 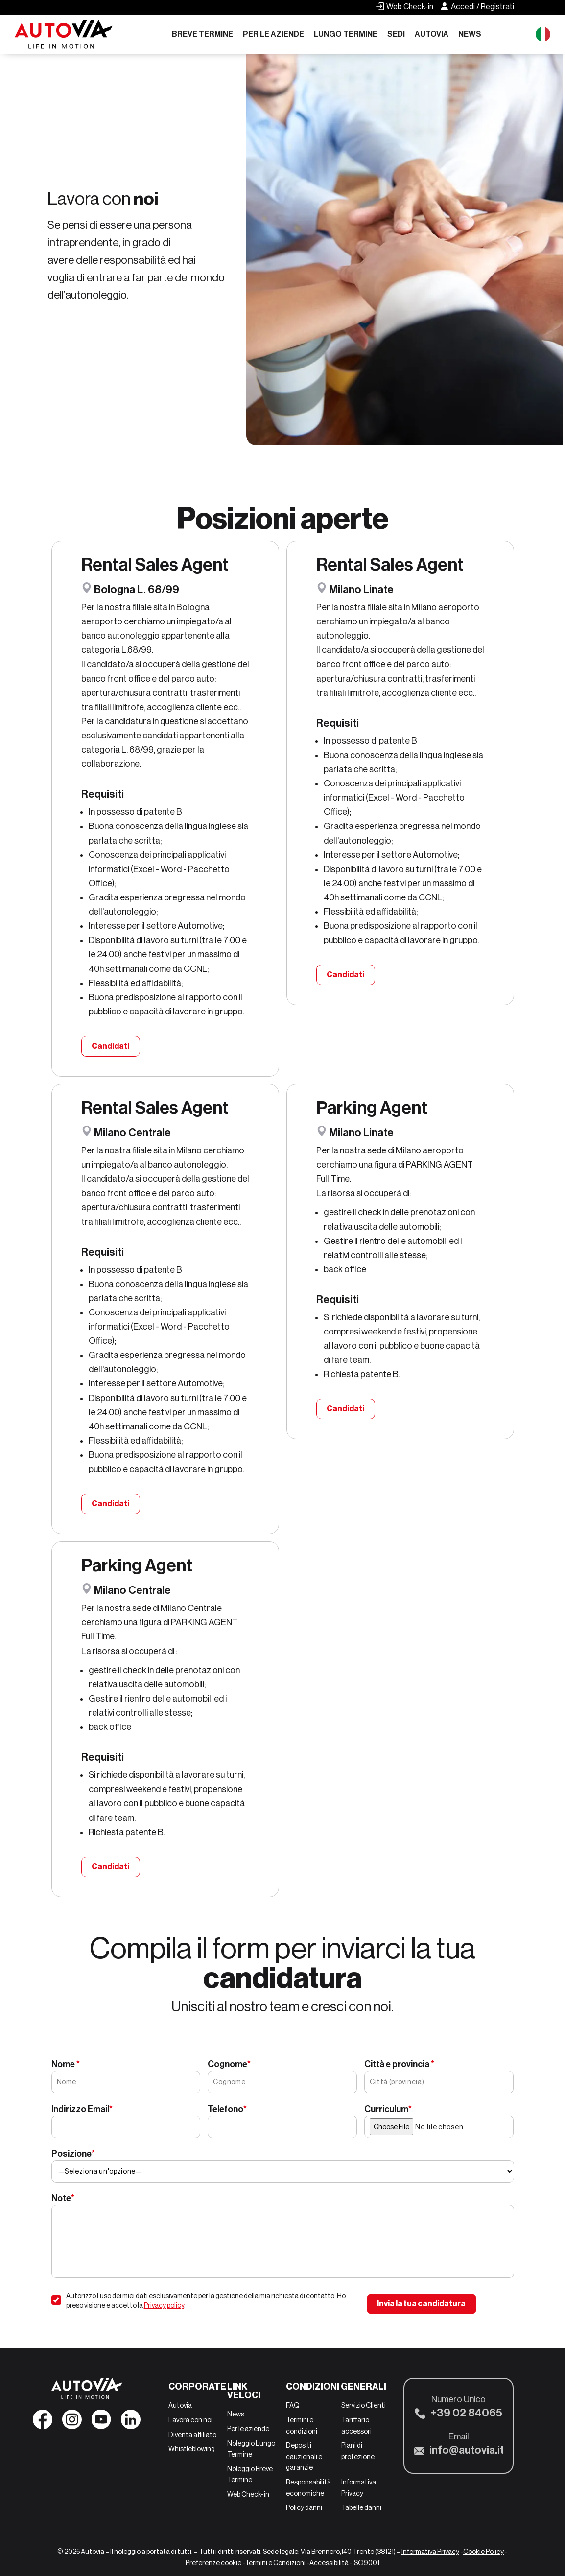 What do you see at coordinates (273, 34) in the screenshot?
I see `Per le aziende` at bounding box center [273, 34].